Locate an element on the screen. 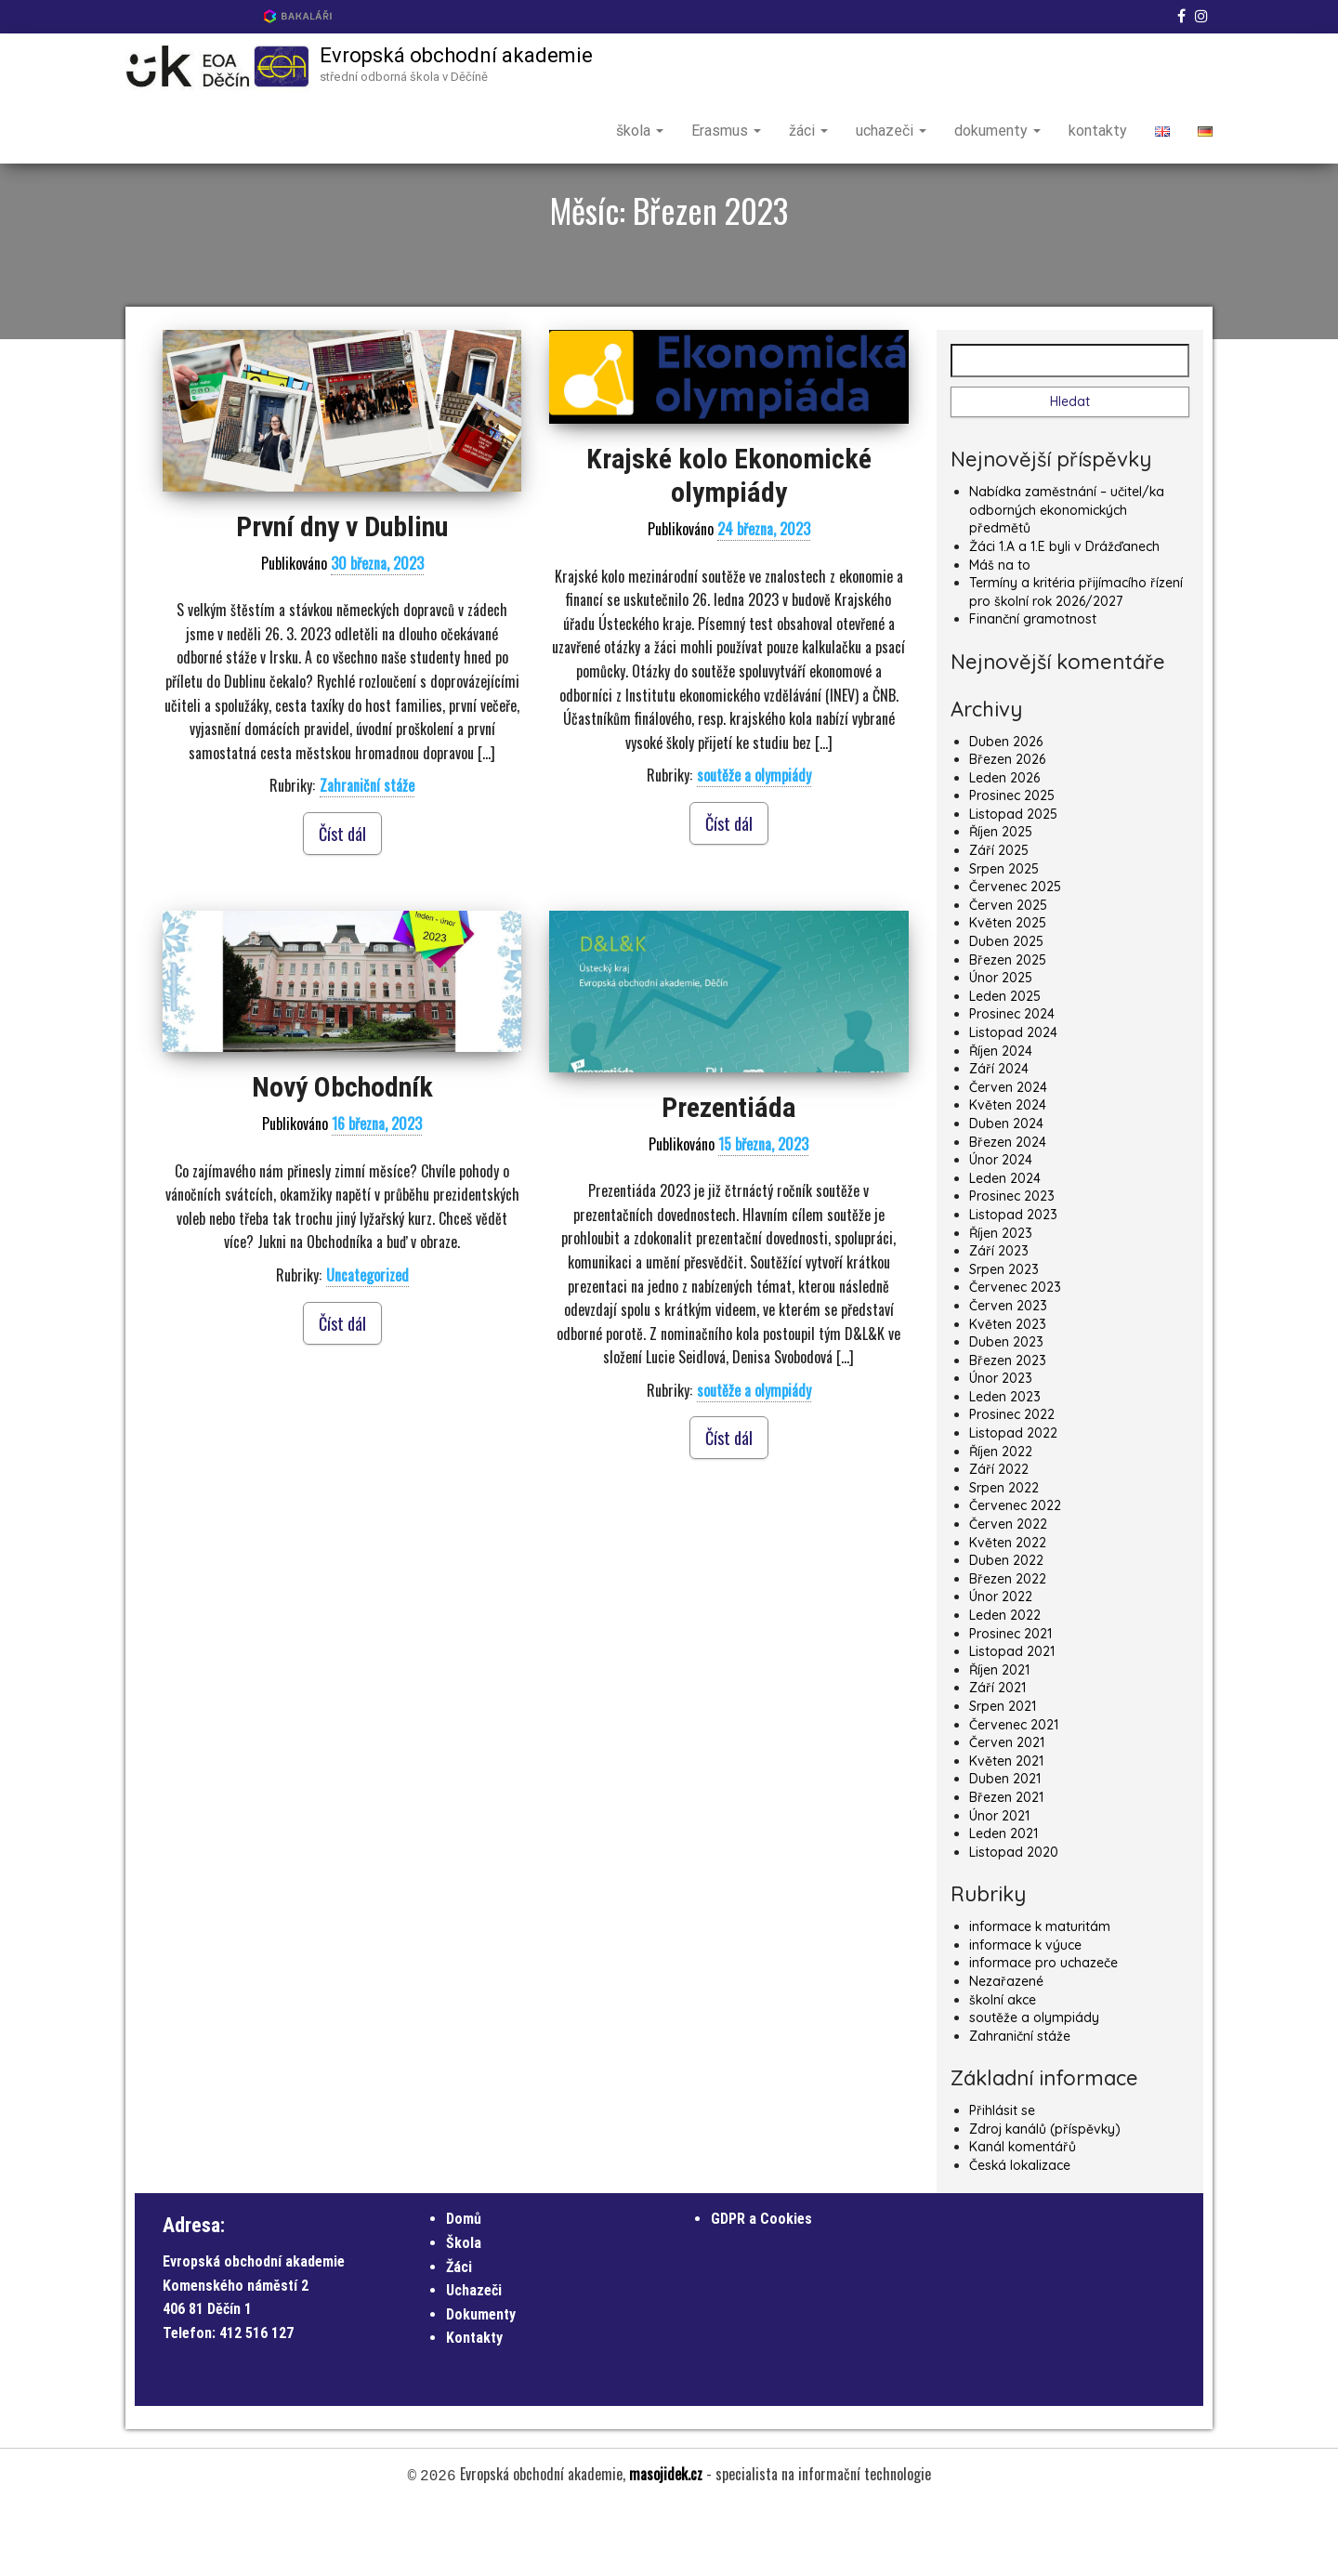 This screenshot has height=2576, width=1338. dokumenty is located at coordinates (997, 130).